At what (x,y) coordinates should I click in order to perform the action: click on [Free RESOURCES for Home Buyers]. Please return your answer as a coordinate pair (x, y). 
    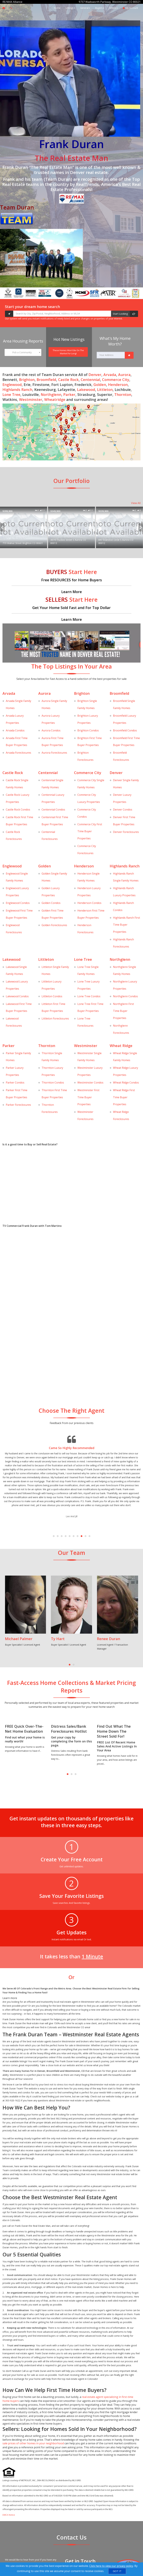
    Looking at the image, I should click on (71, 581).